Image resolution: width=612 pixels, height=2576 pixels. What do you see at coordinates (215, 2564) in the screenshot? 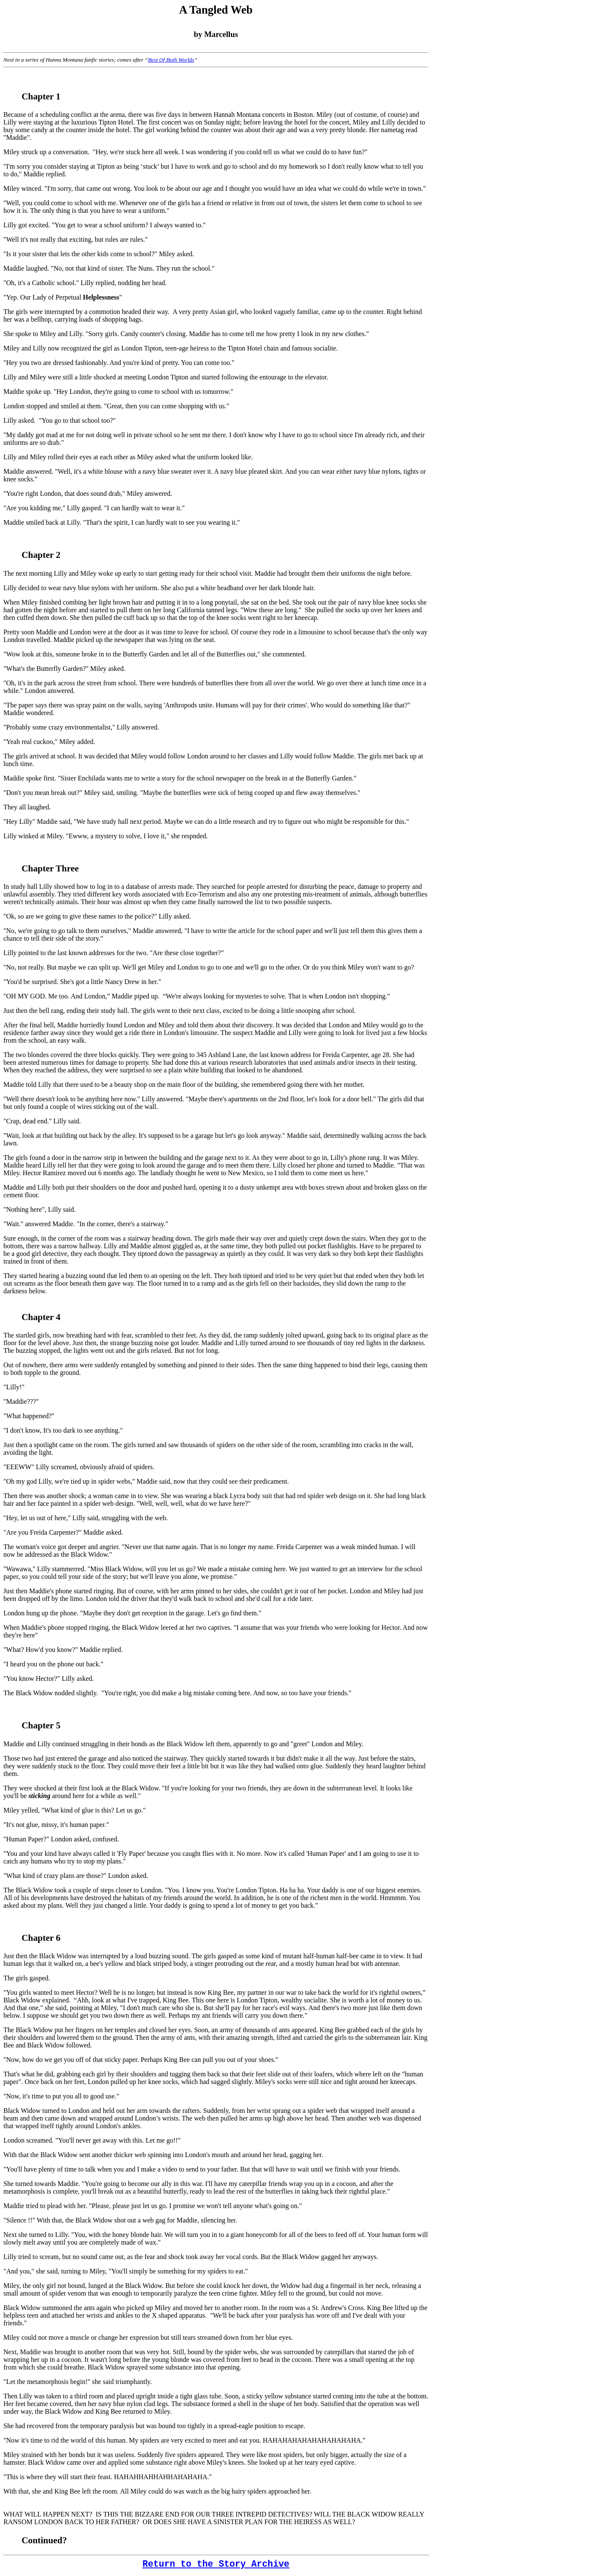
I see `Return to the Story Archive` at bounding box center [215, 2564].